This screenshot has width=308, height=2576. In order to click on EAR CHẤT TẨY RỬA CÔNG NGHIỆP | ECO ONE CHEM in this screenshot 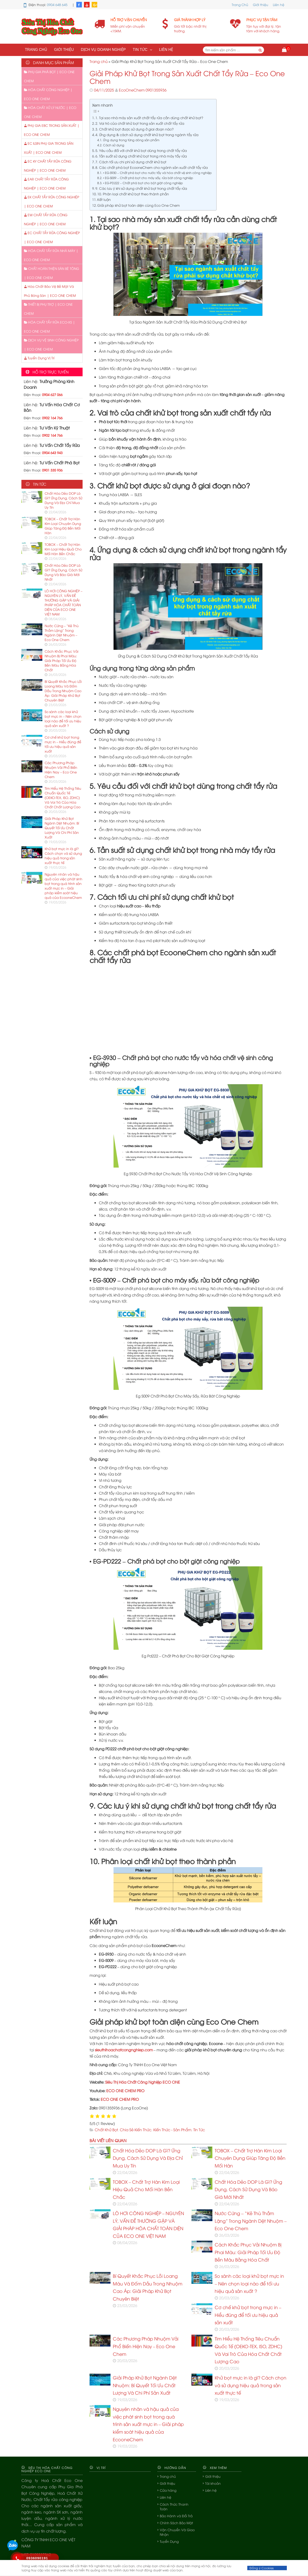, I will do `click(46, 183)`.